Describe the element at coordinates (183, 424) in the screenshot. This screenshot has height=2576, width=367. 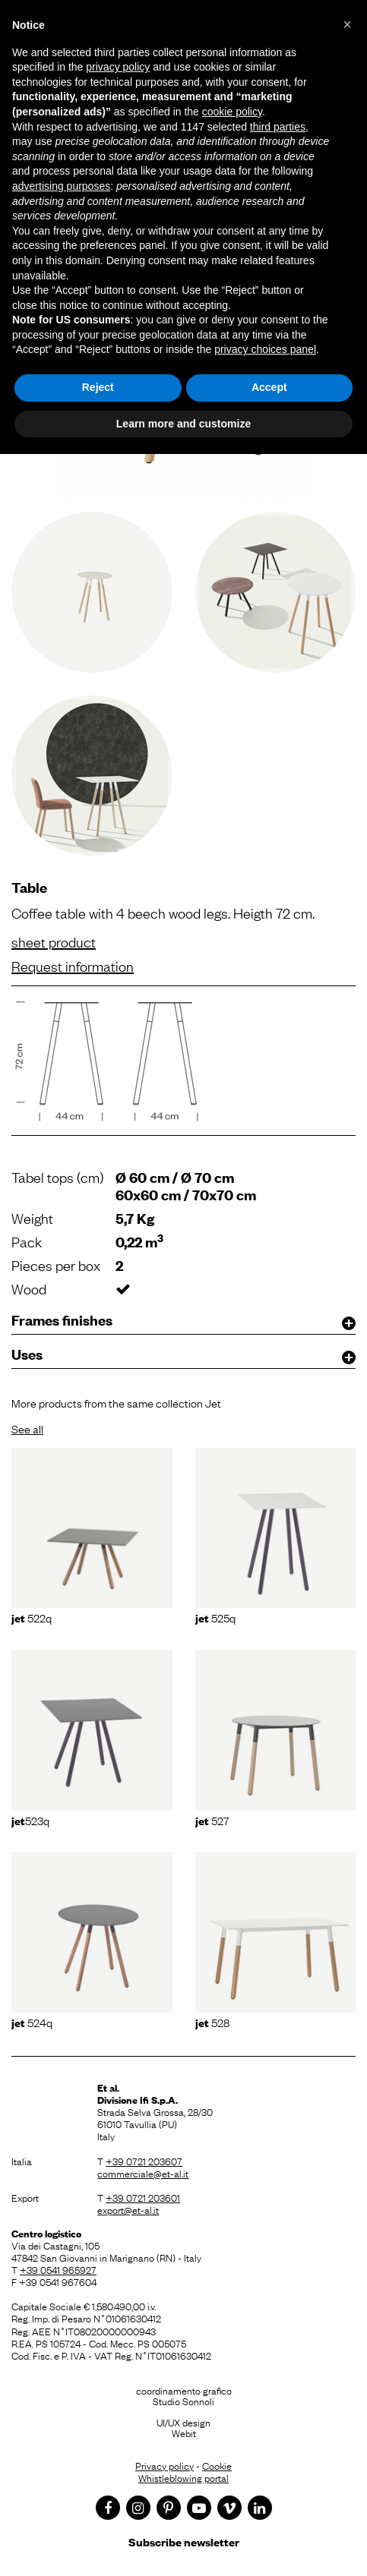
I see `Learn more and customize [button]` at that location.